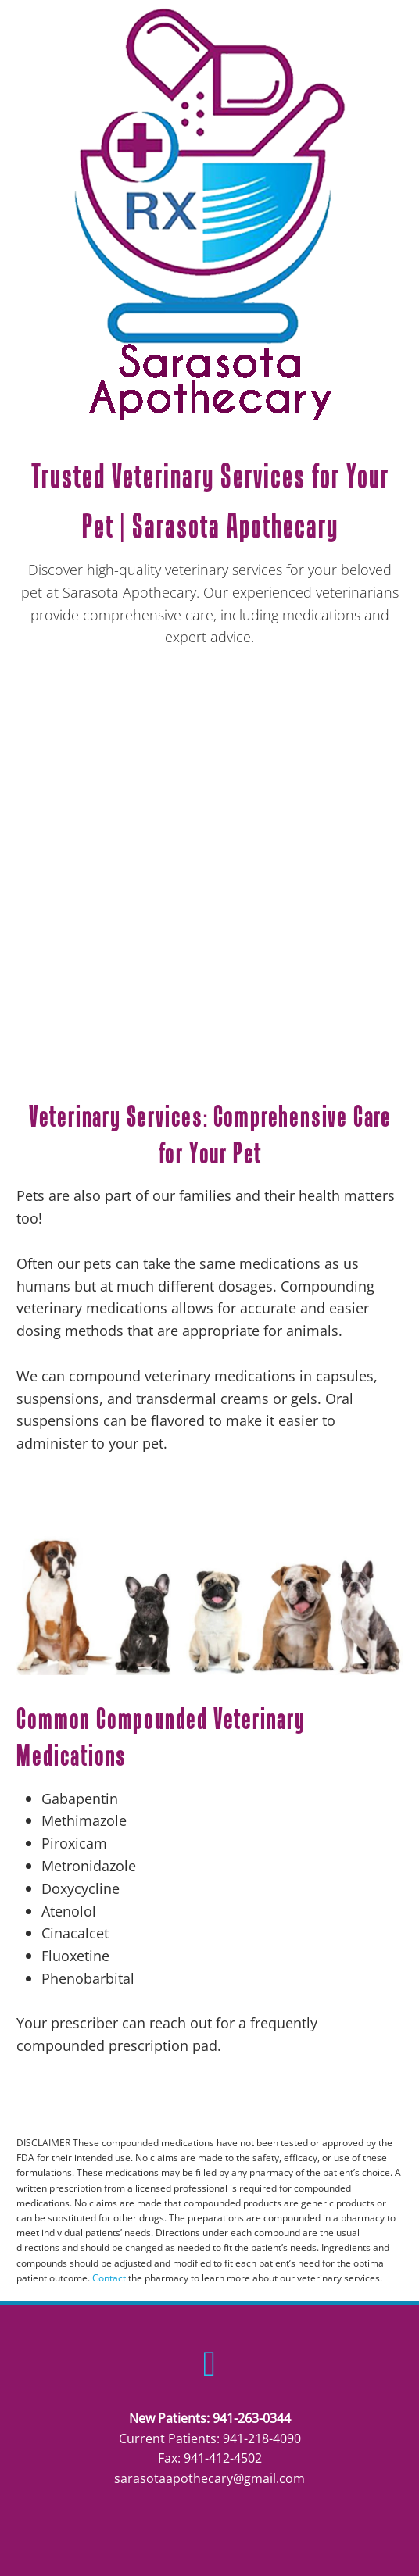 This screenshot has height=2576, width=419. I want to click on [facebook], so click(210, 2363).